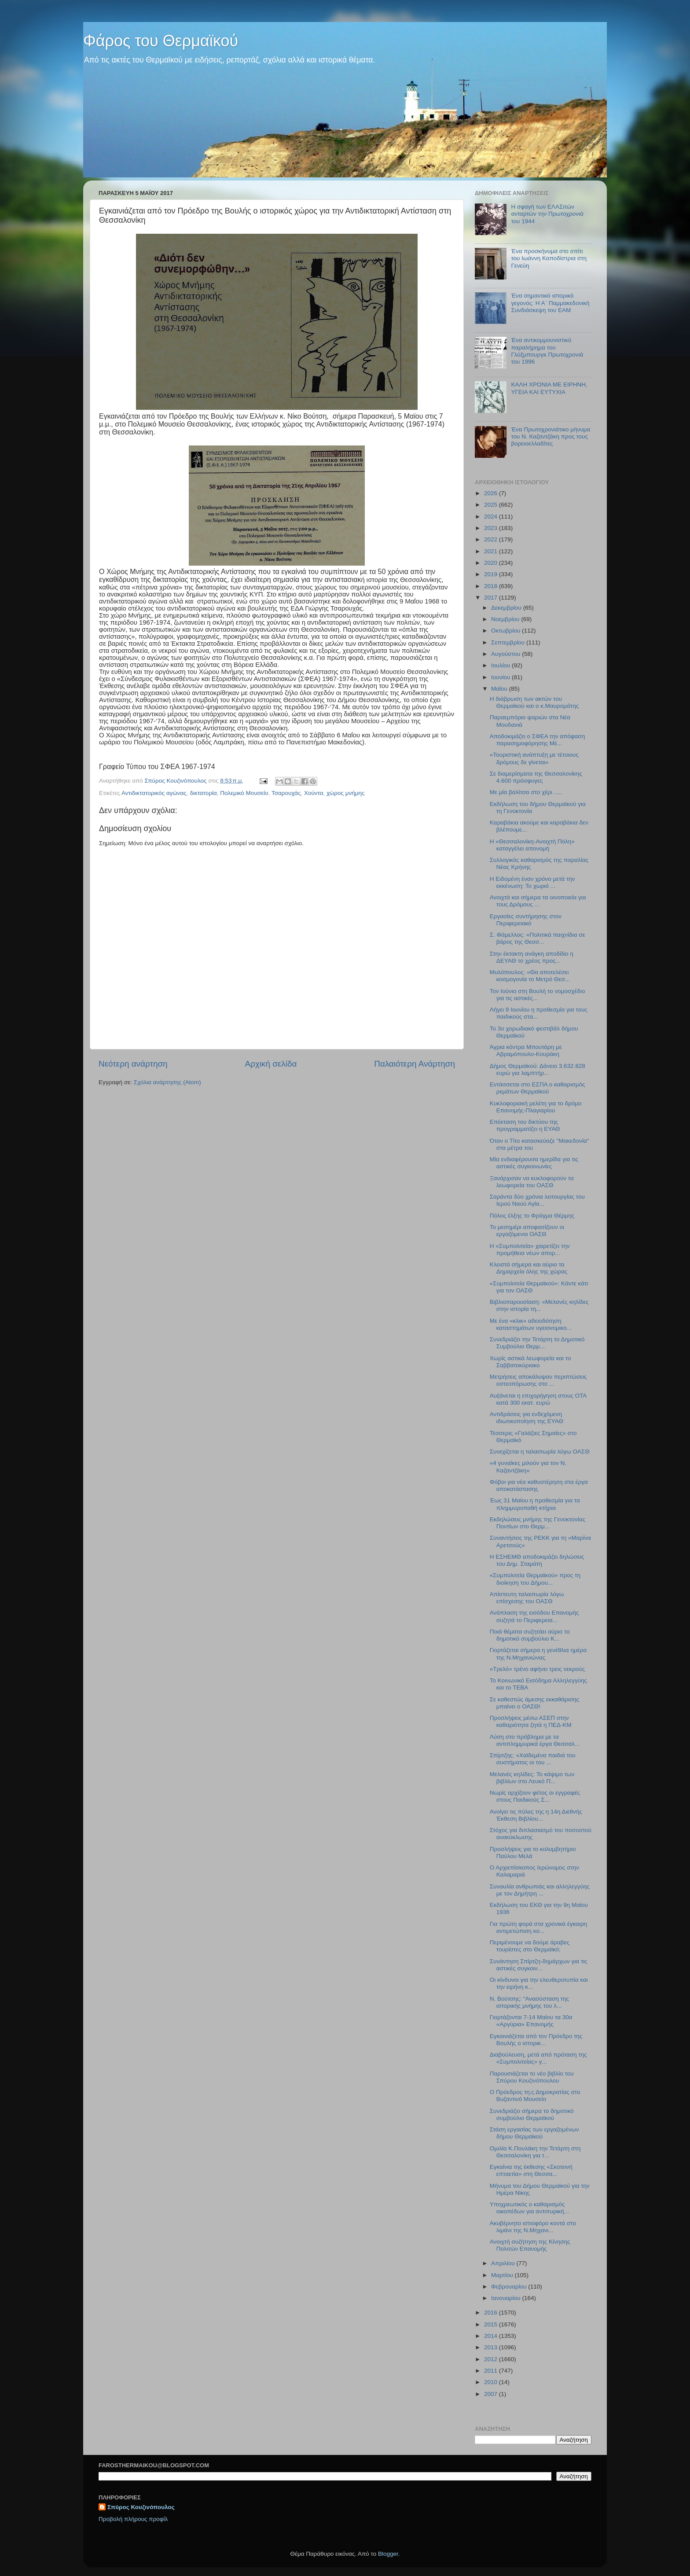  Describe the element at coordinates (531, 2170) in the screenshot. I see `Εγκαίνια της έκθεσης «Σκοτεινή επταετία» στη Θεσσα...` at that location.